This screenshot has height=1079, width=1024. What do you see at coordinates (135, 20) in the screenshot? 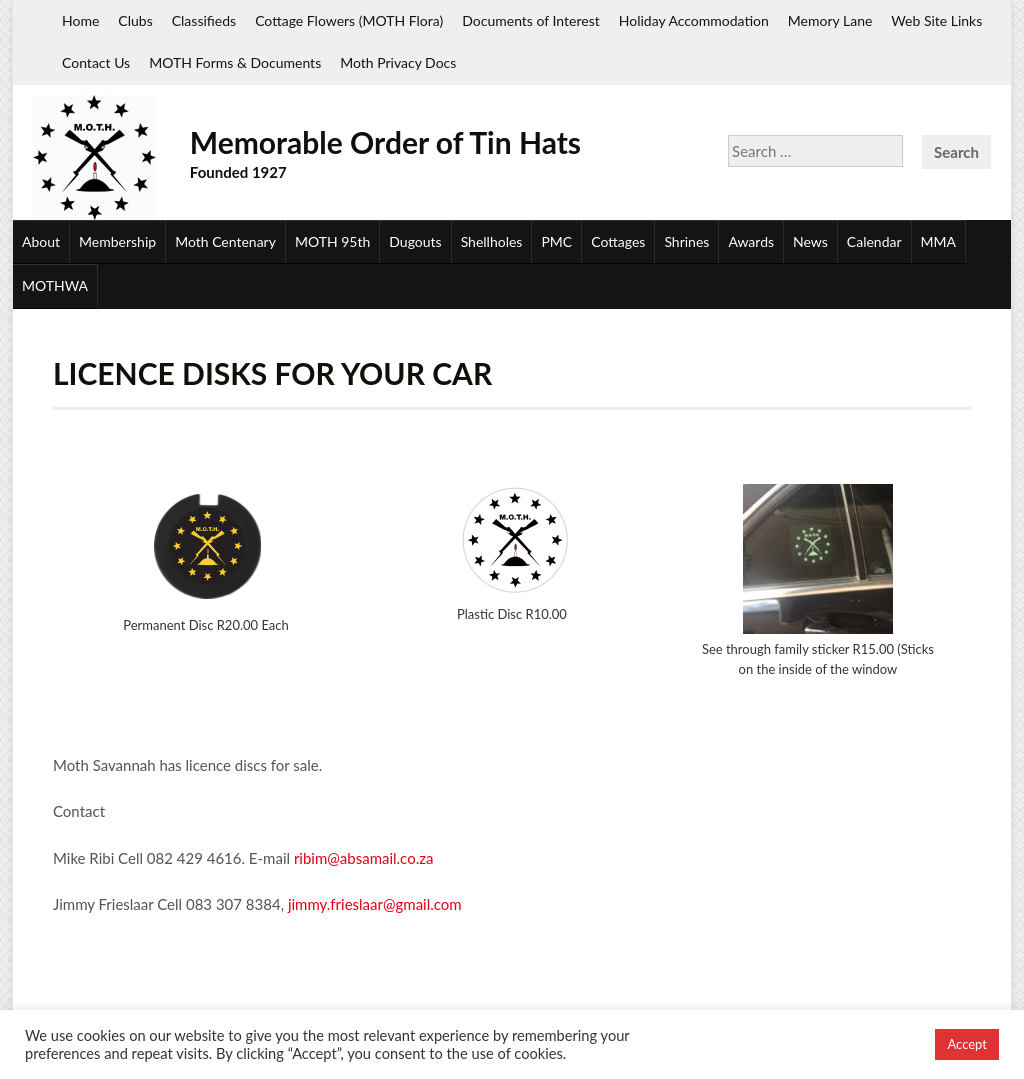
I see `Clubs` at bounding box center [135, 20].